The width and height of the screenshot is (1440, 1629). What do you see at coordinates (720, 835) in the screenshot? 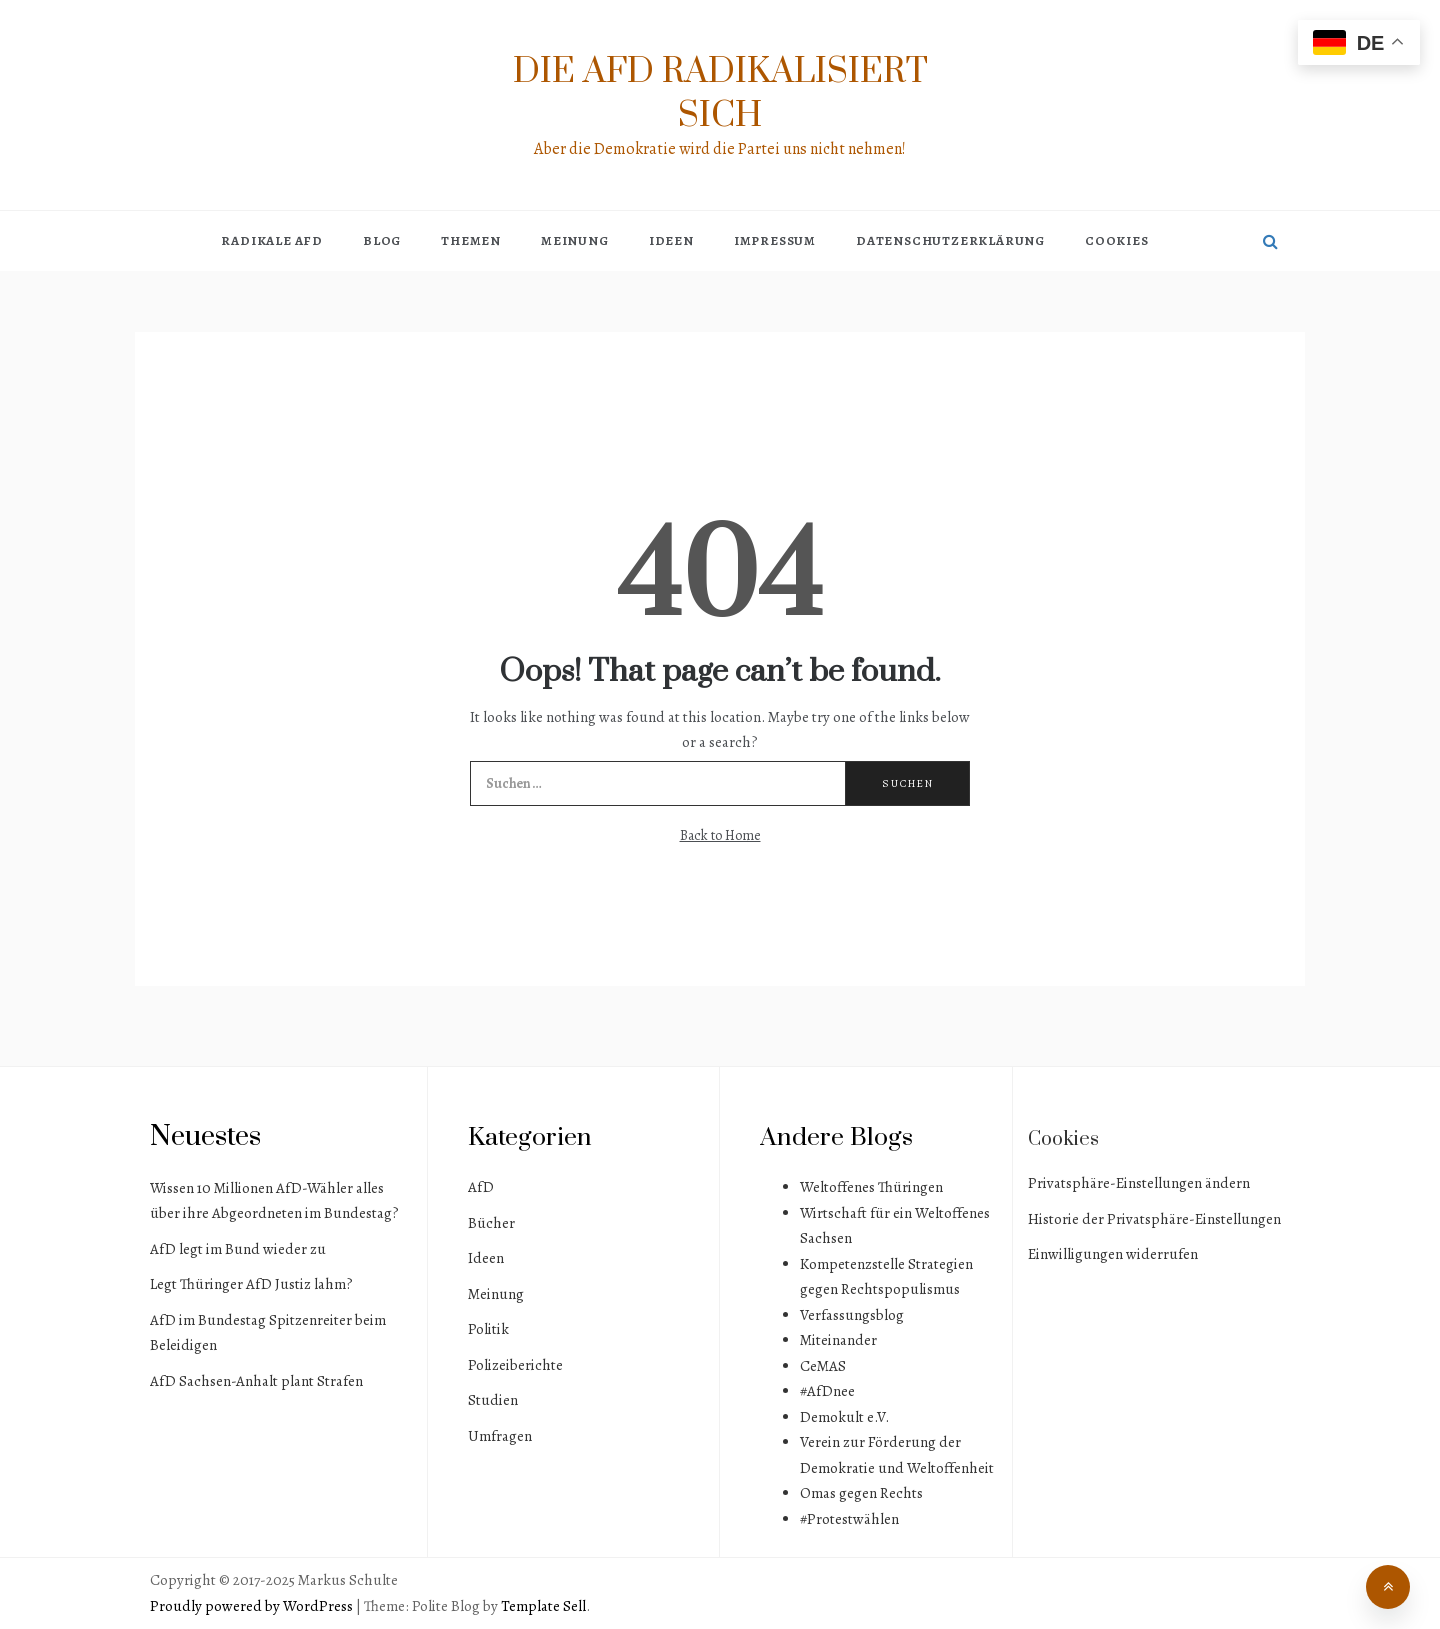
I see `Back to Home` at bounding box center [720, 835].